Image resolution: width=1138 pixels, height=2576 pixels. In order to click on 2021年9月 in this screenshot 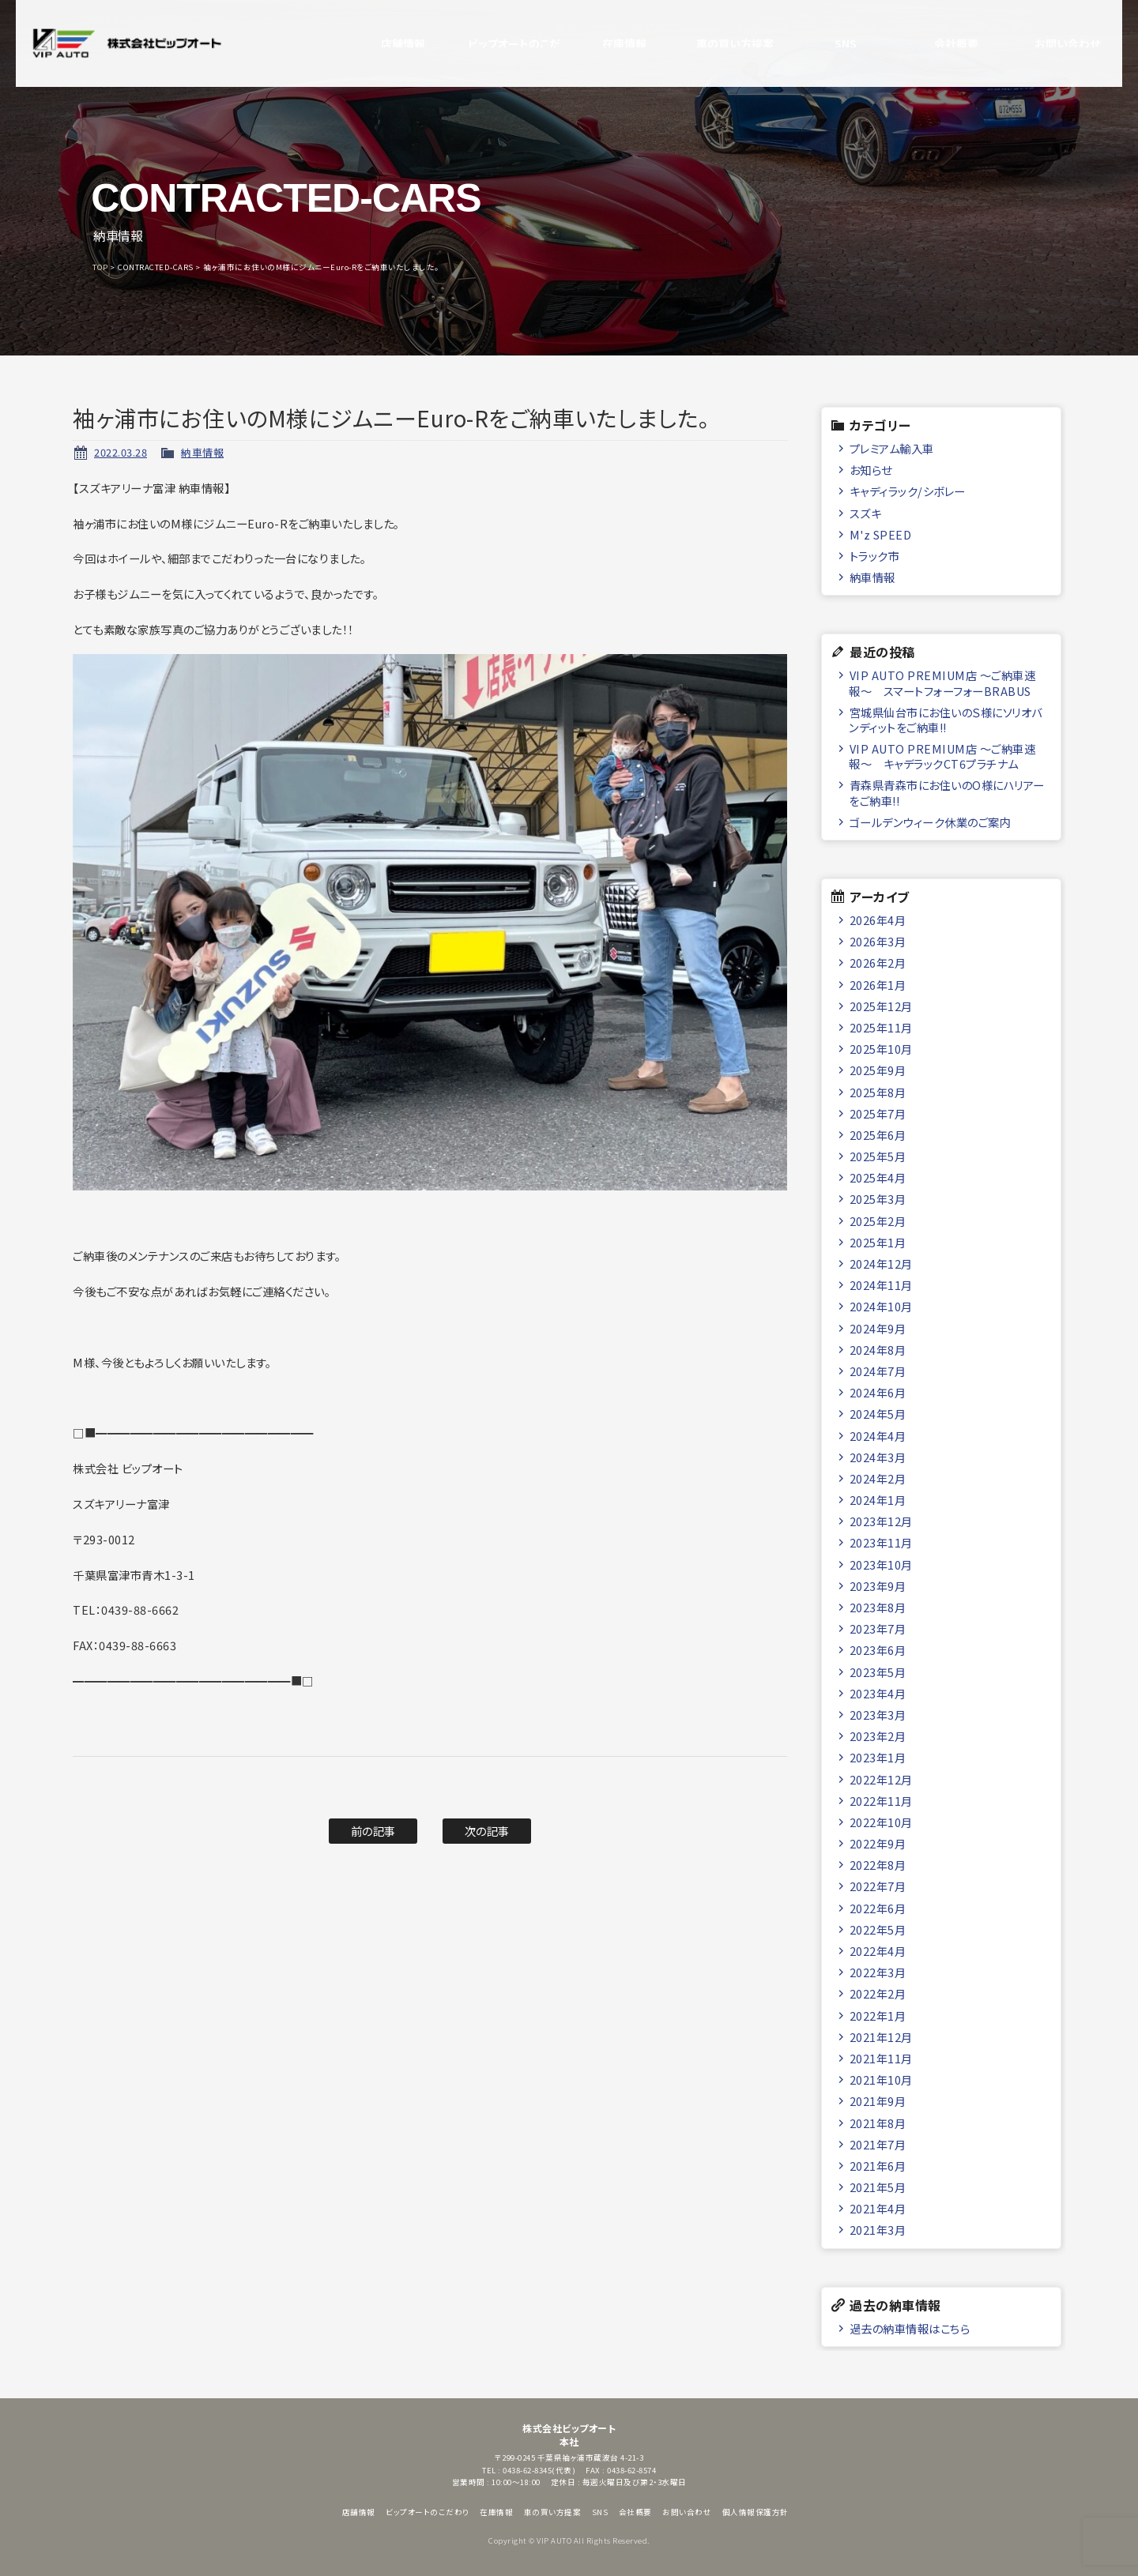, I will do `click(878, 2100)`.